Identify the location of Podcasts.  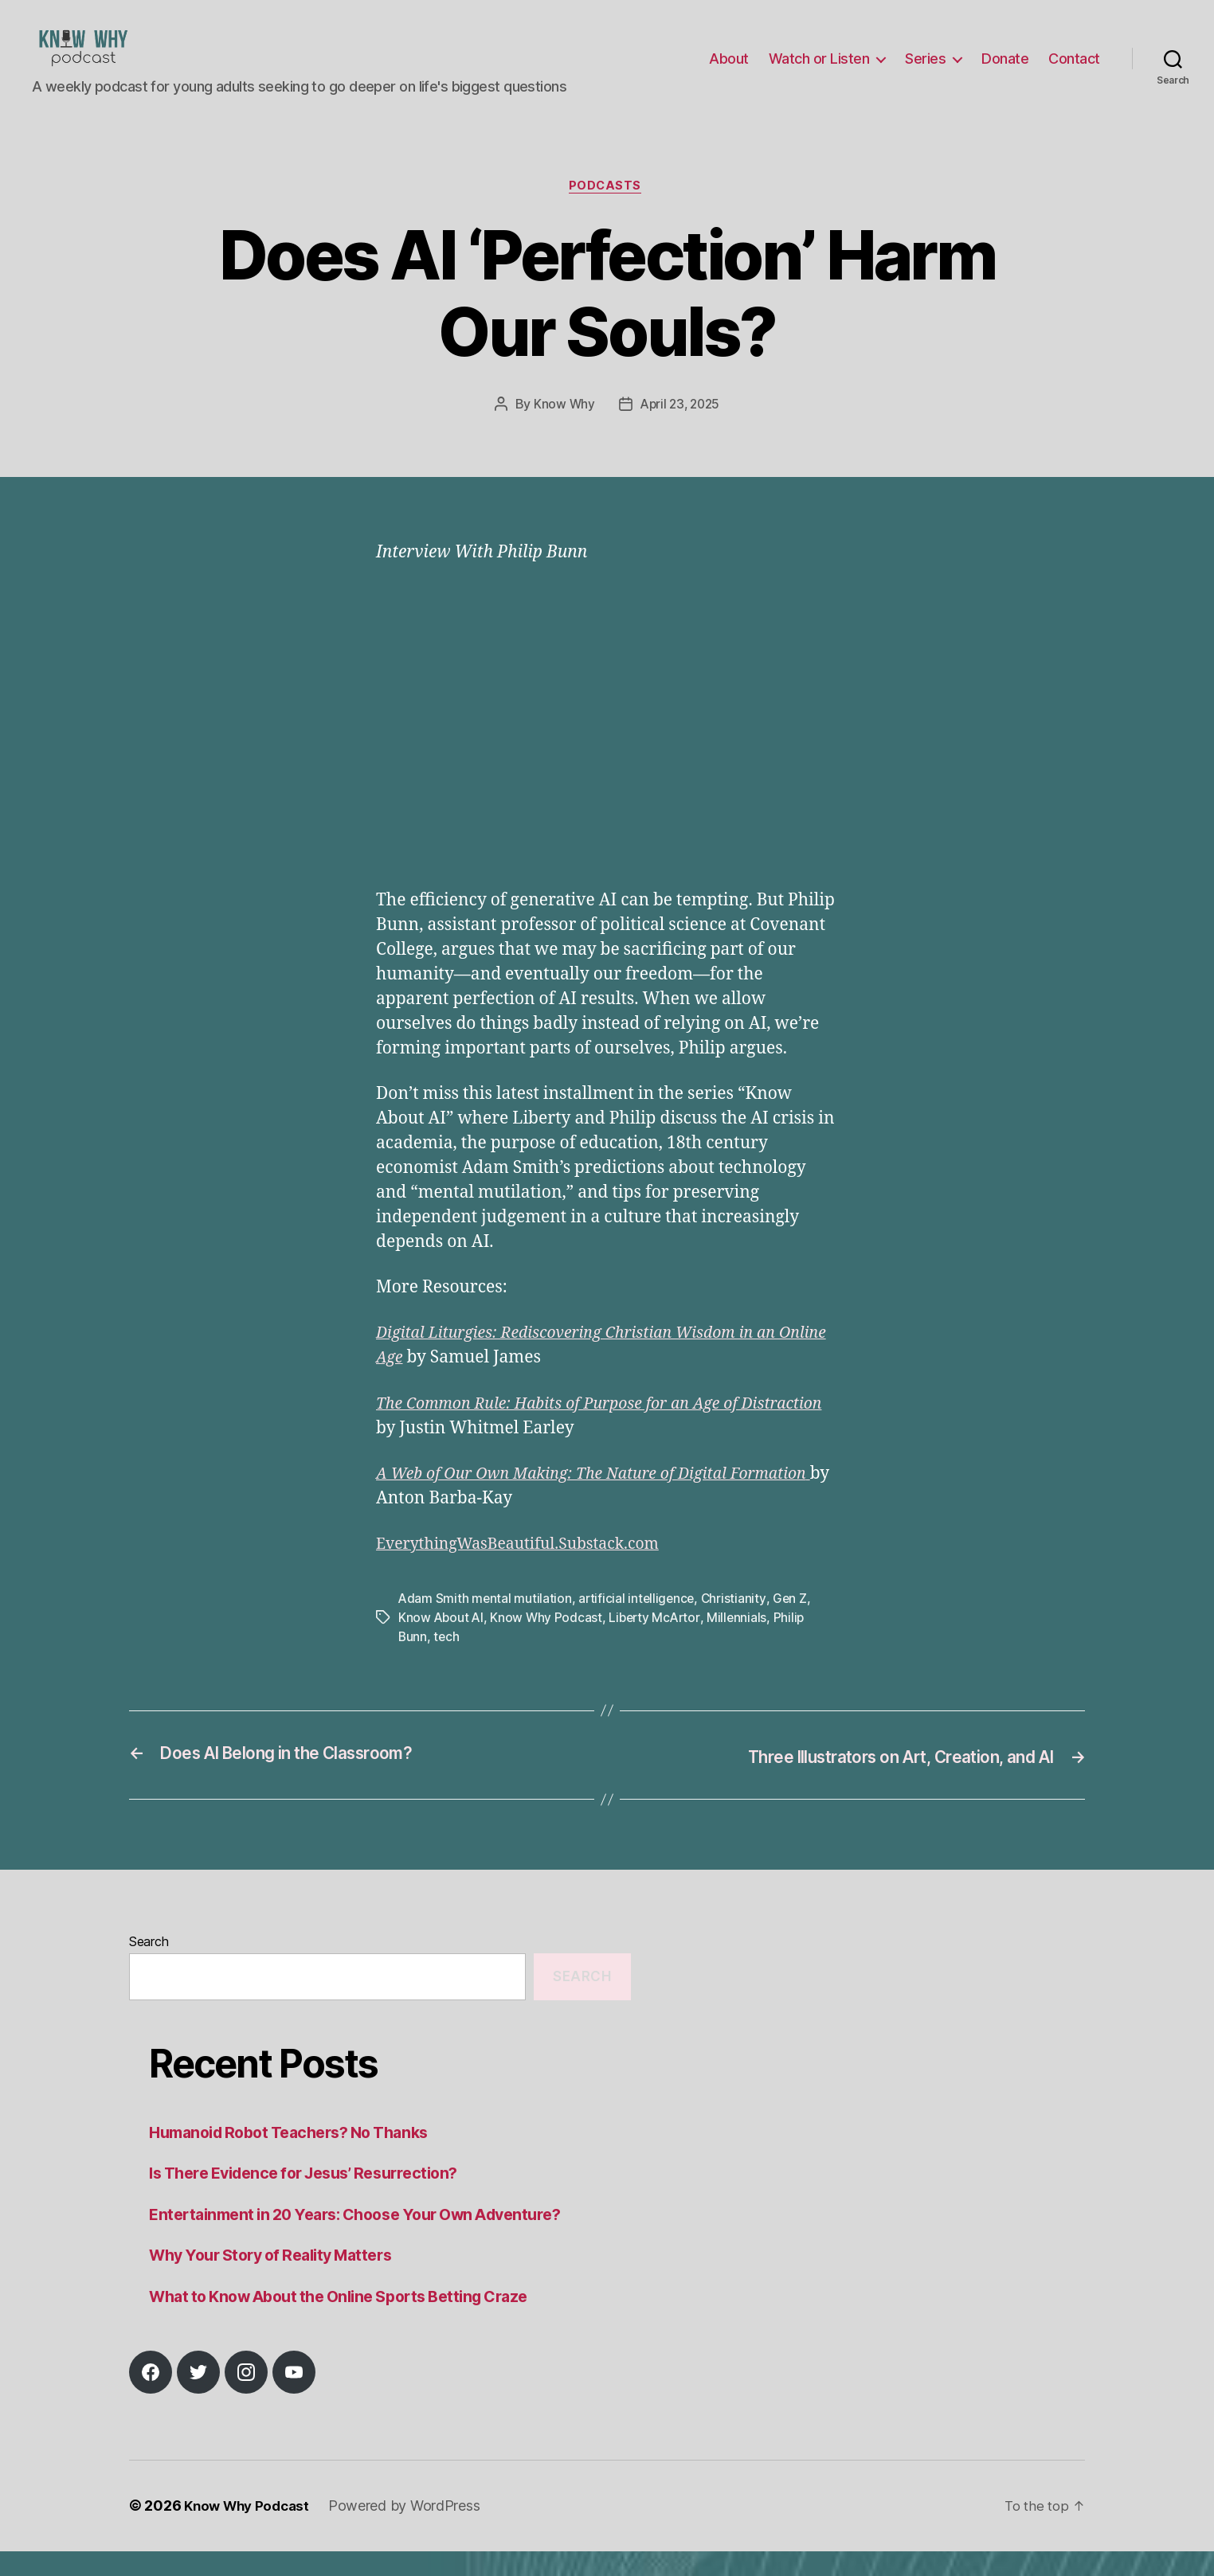
(607, 212).